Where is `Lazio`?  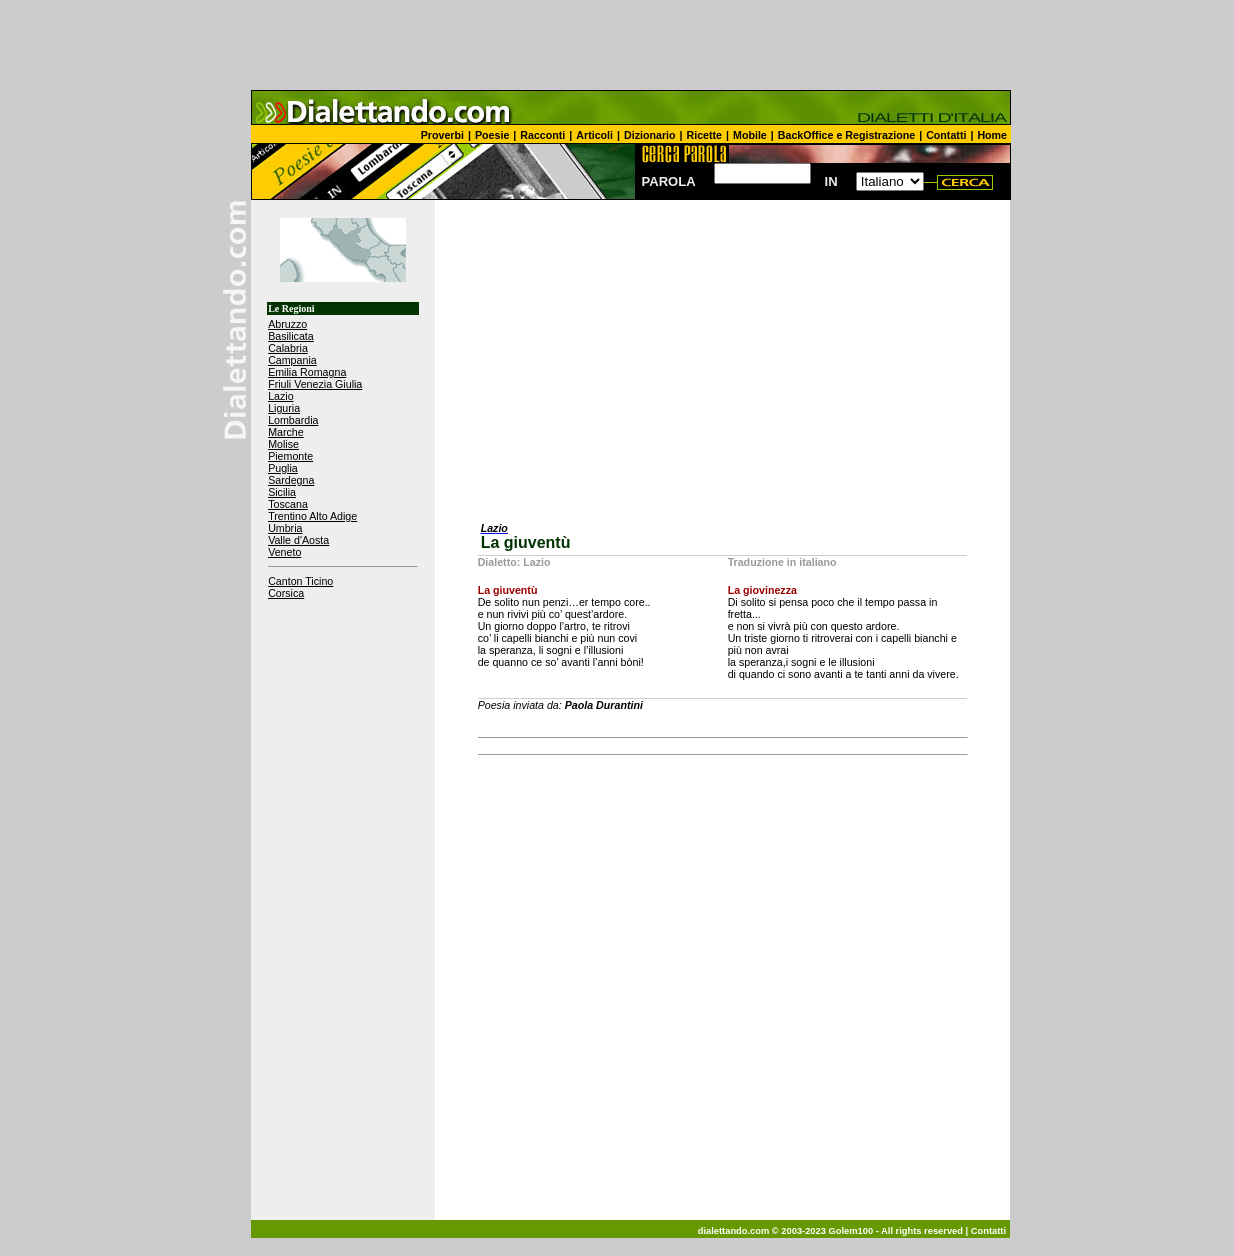
Lazio is located at coordinates (280, 396).